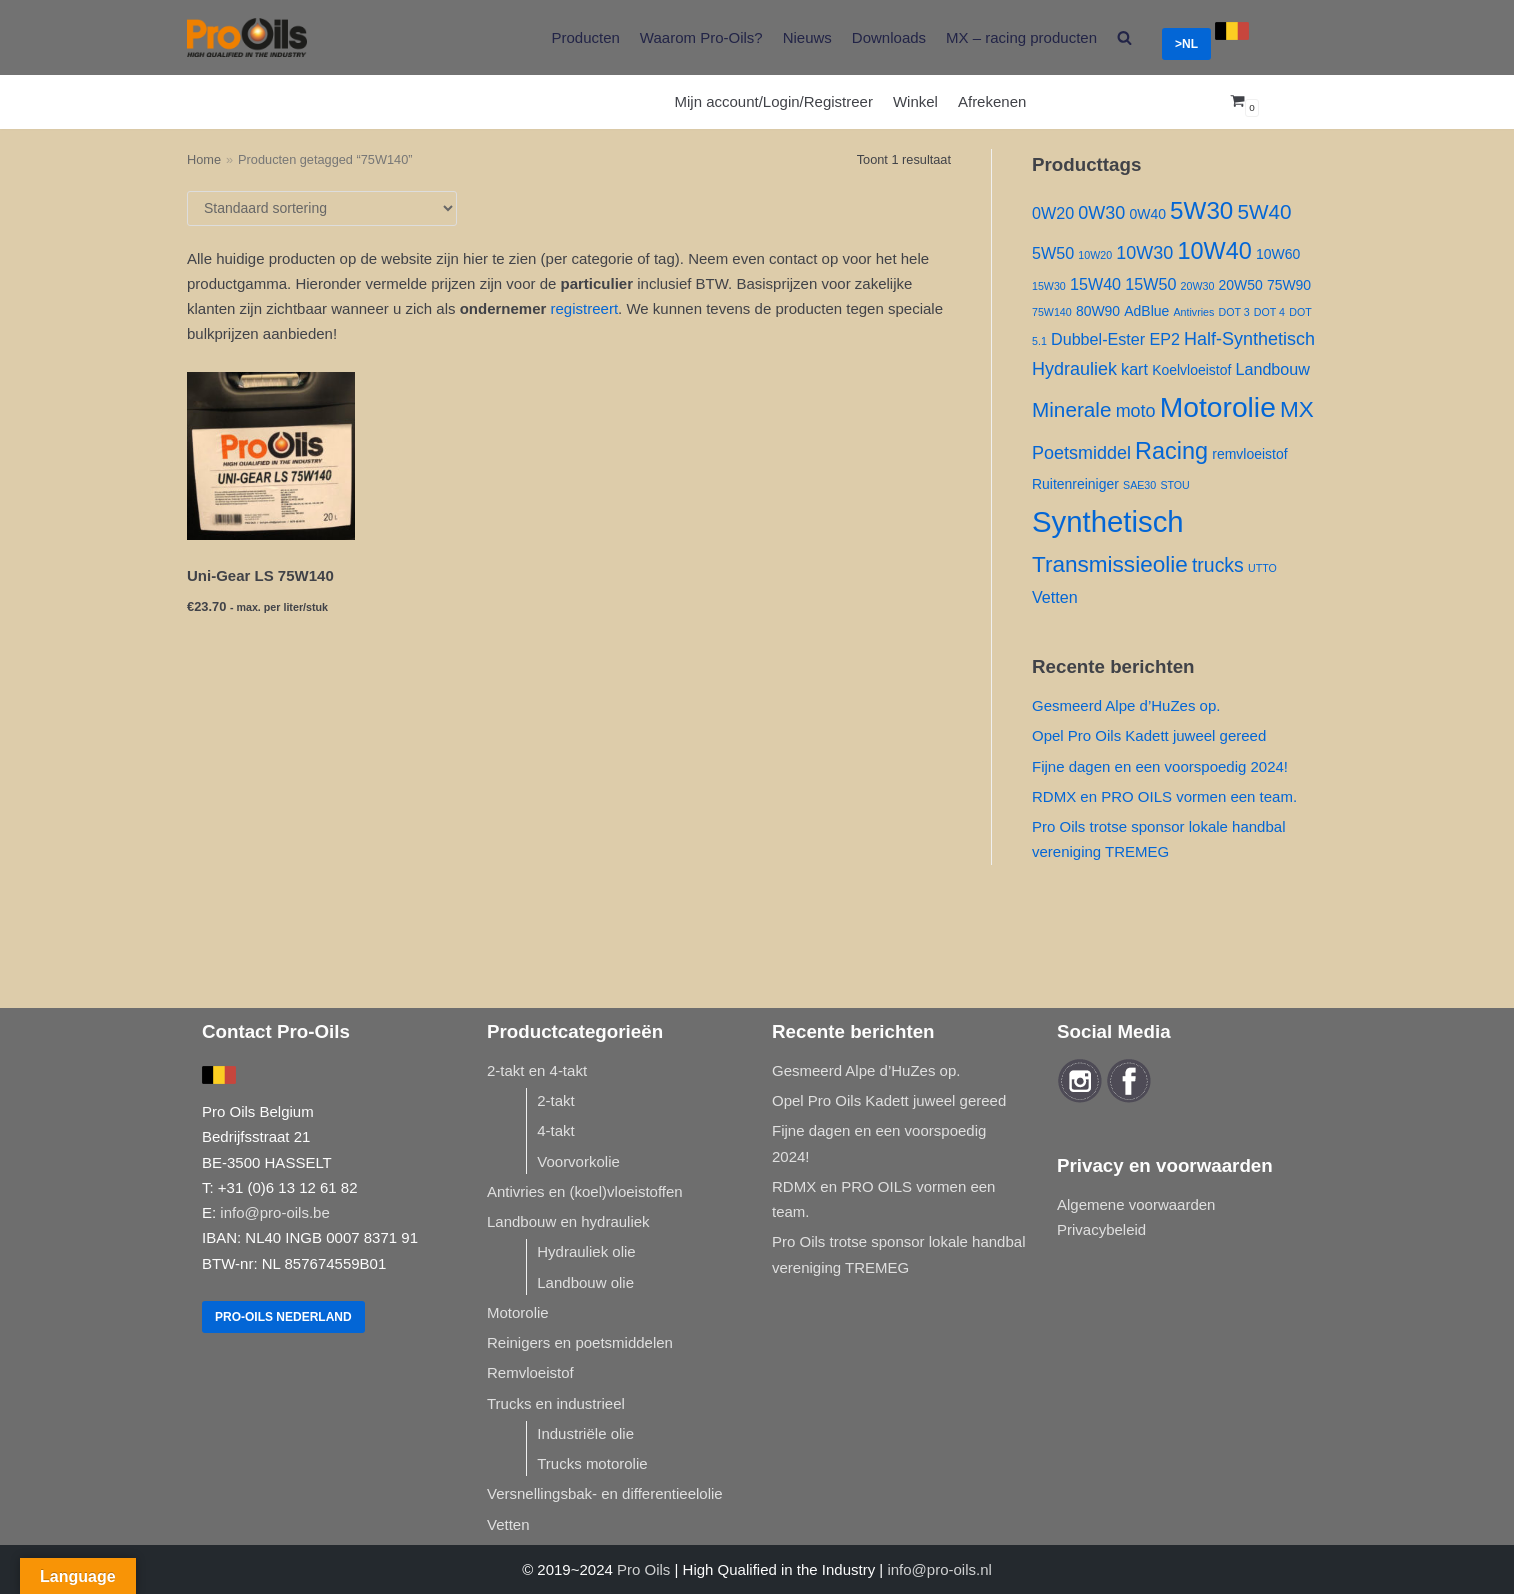 This screenshot has height=1594, width=1514. What do you see at coordinates (1124, 37) in the screenshot?
I see `[search]` at bounding box center [1124, 37].